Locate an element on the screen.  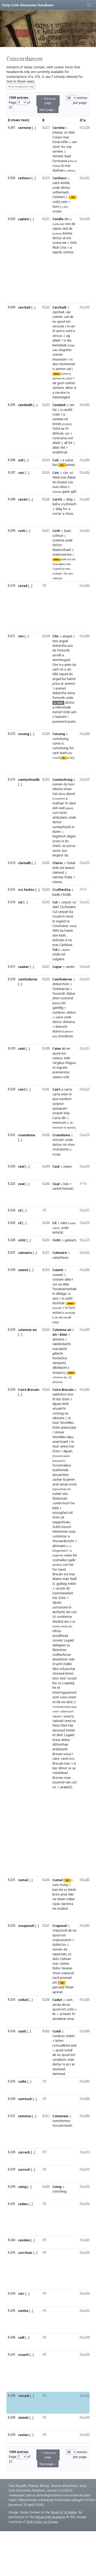
tairnise is located at coordinates (57, 877).